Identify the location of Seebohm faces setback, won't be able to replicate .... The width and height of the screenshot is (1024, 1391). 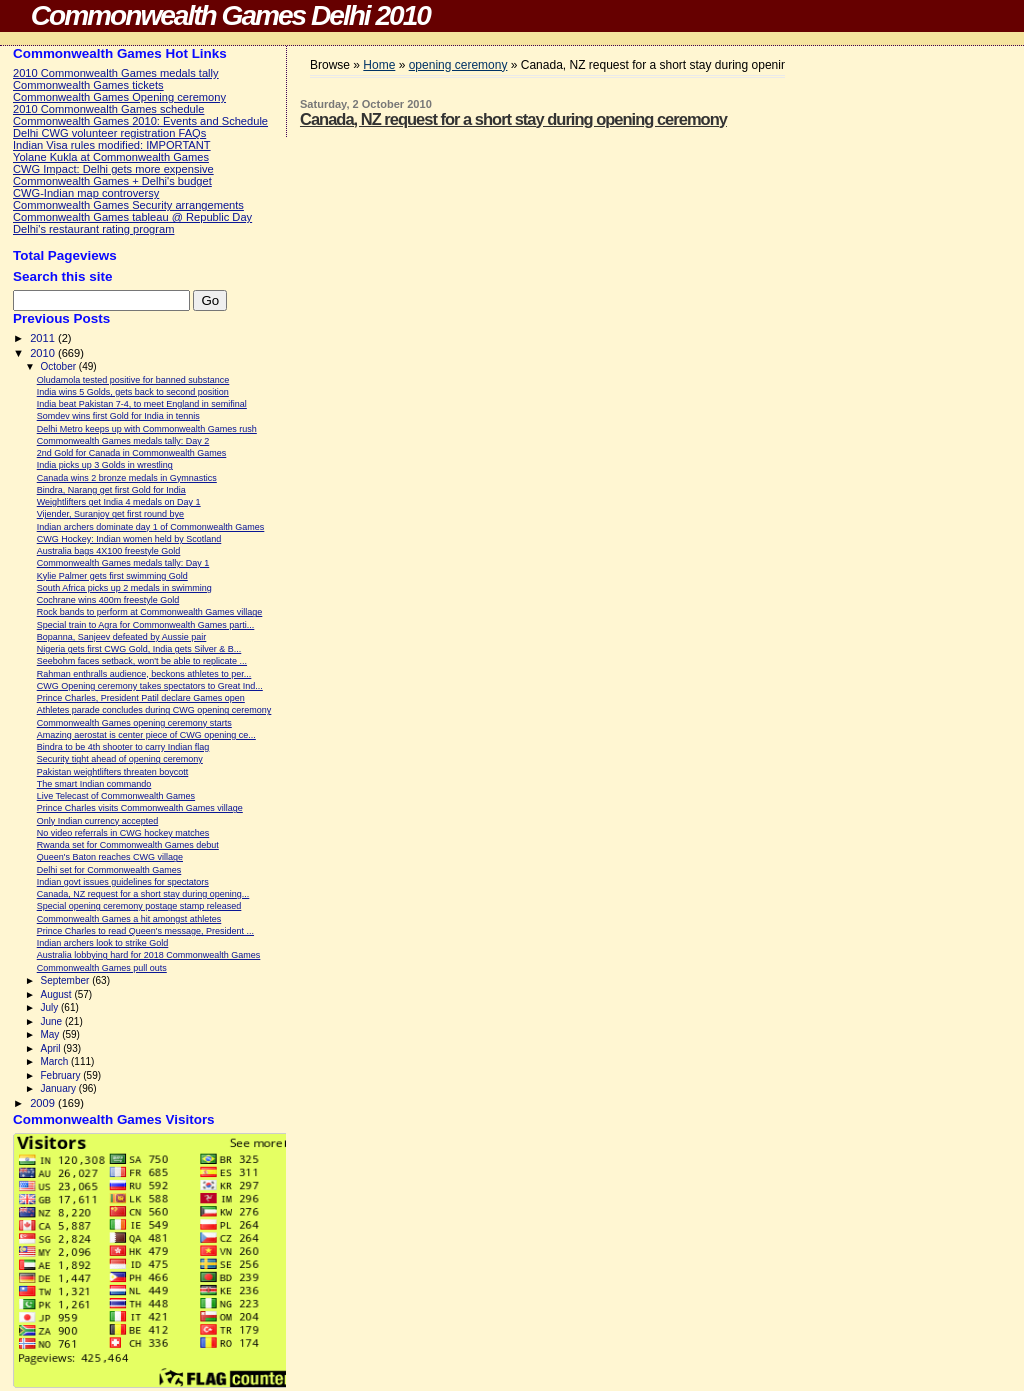
(142, 661).